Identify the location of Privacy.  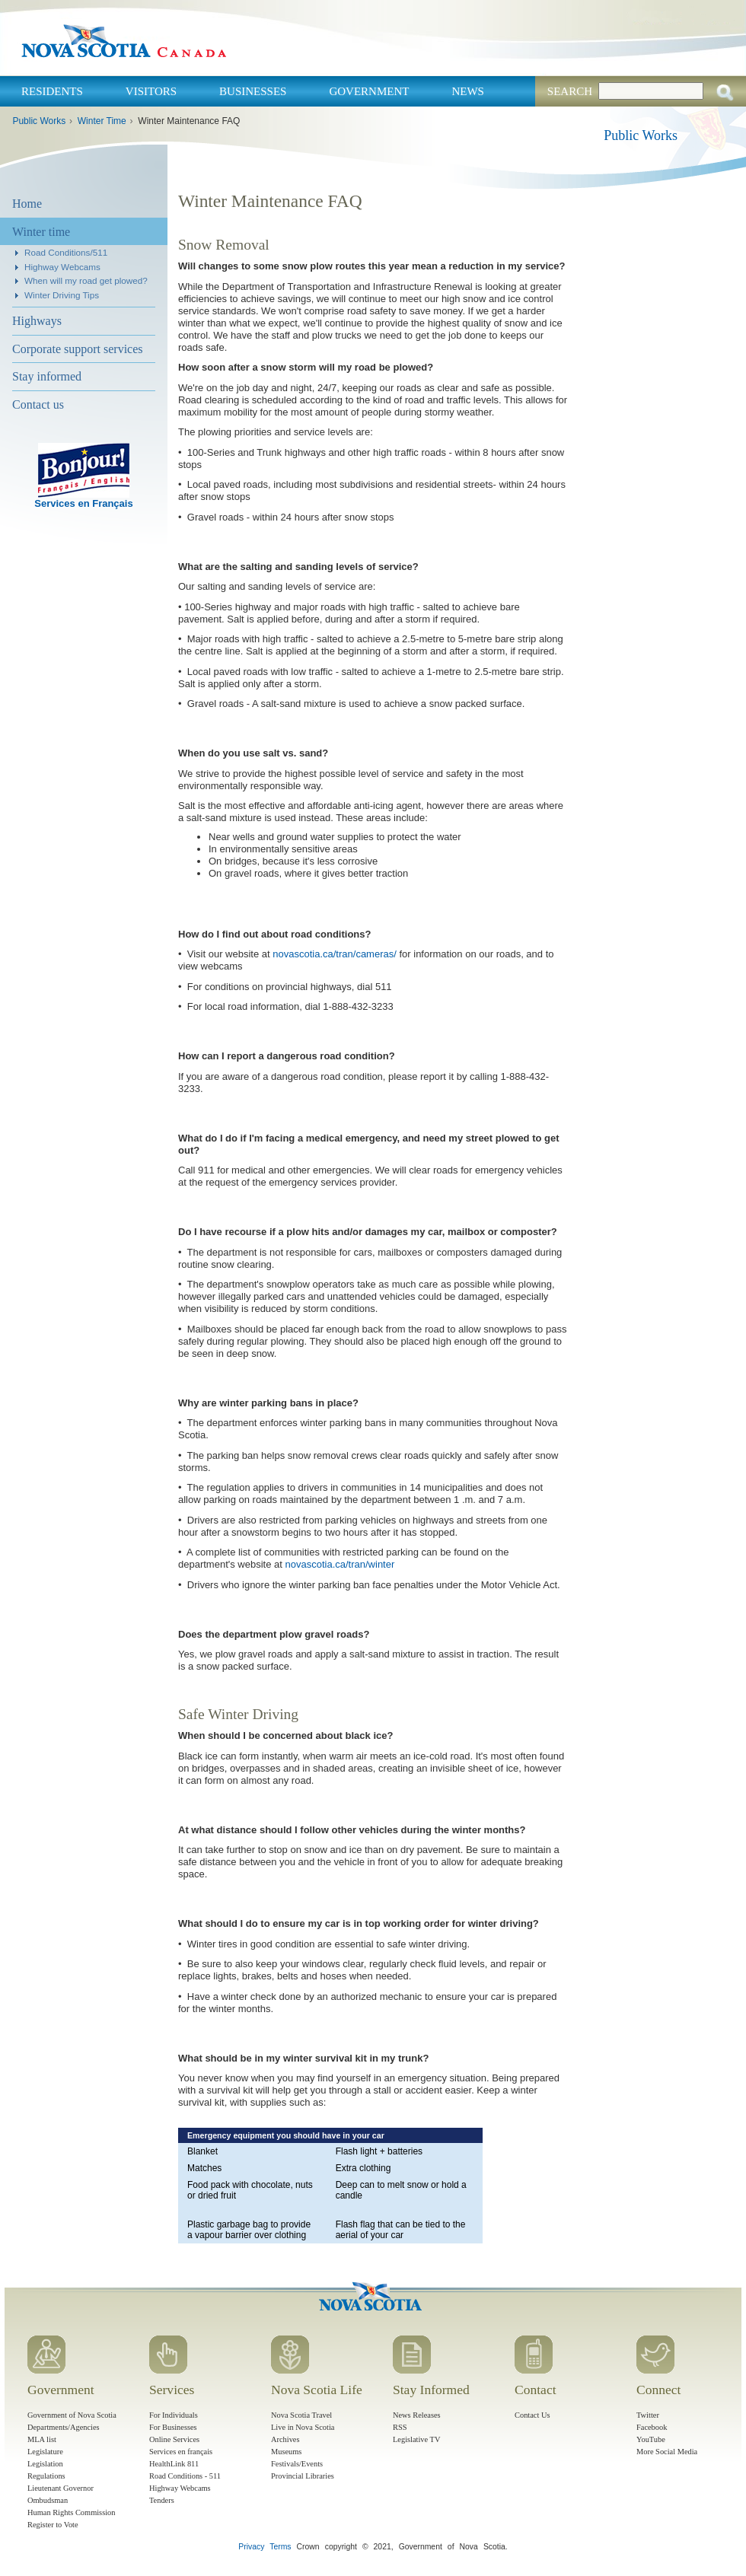
(251, 2547).